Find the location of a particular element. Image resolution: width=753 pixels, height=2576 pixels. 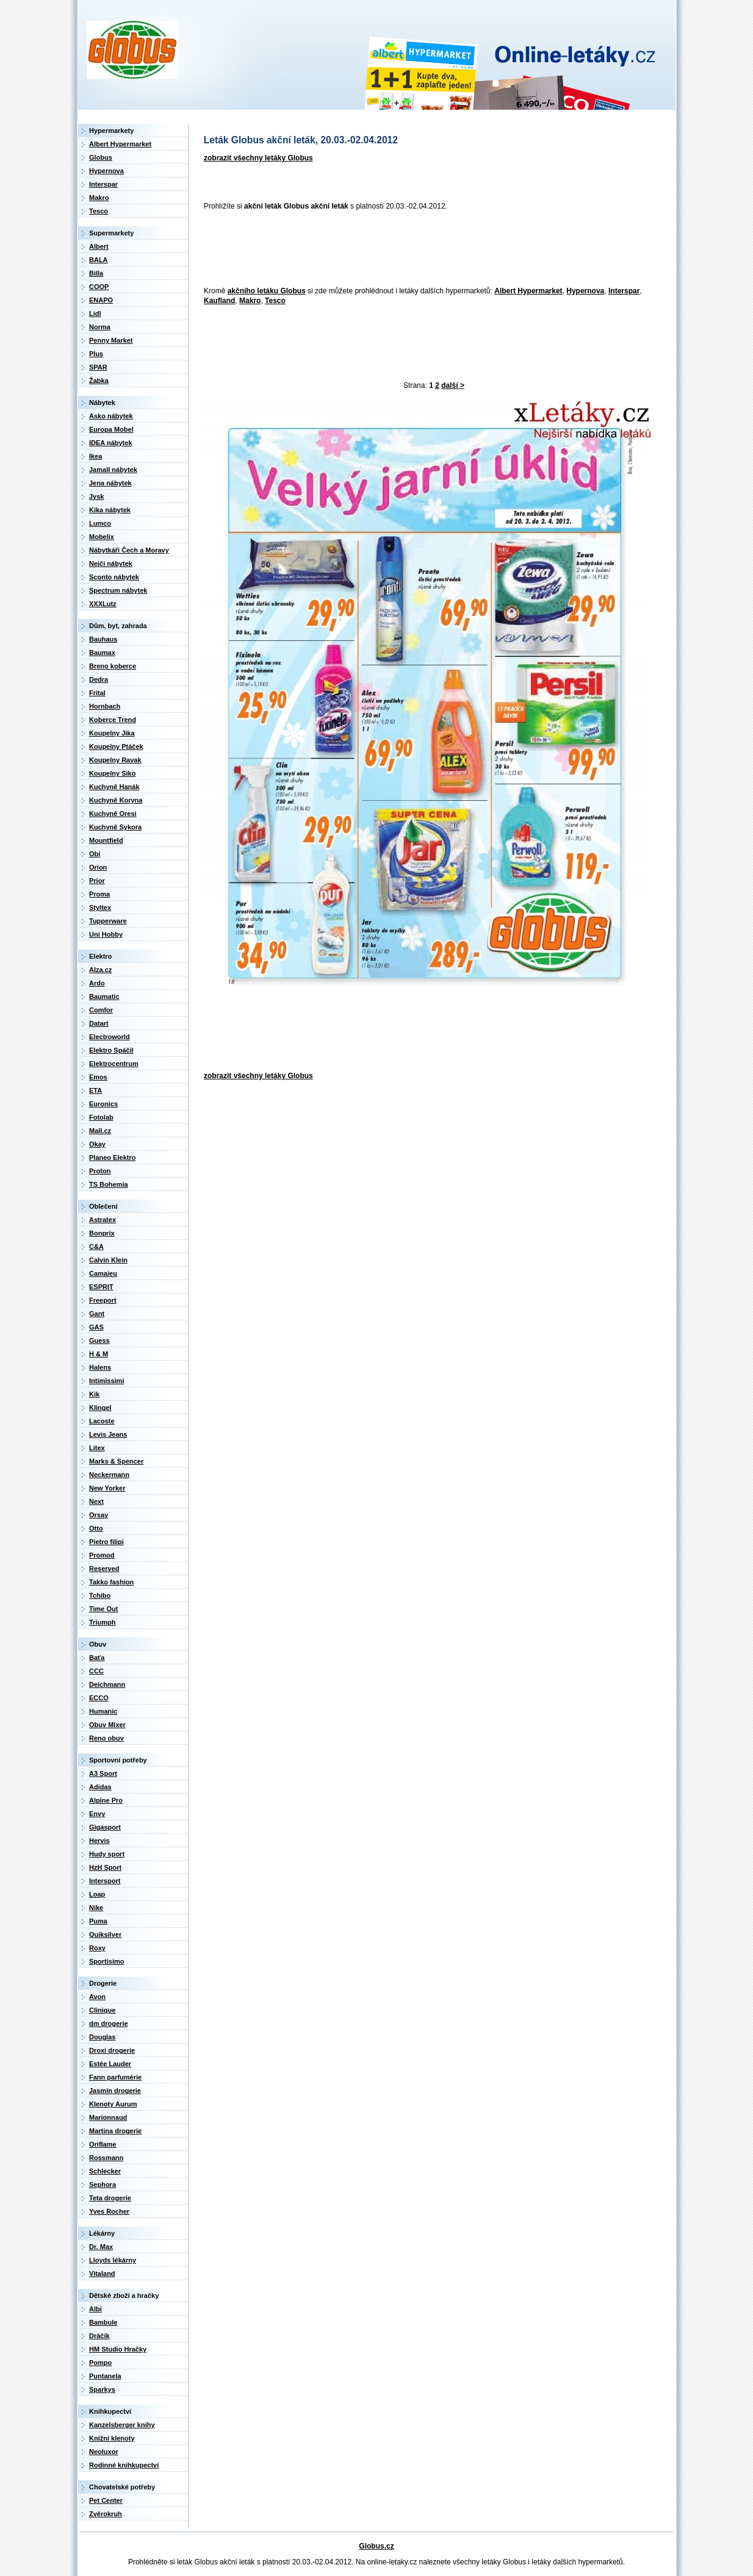

Intersport is located at coordinates (104, 1880).